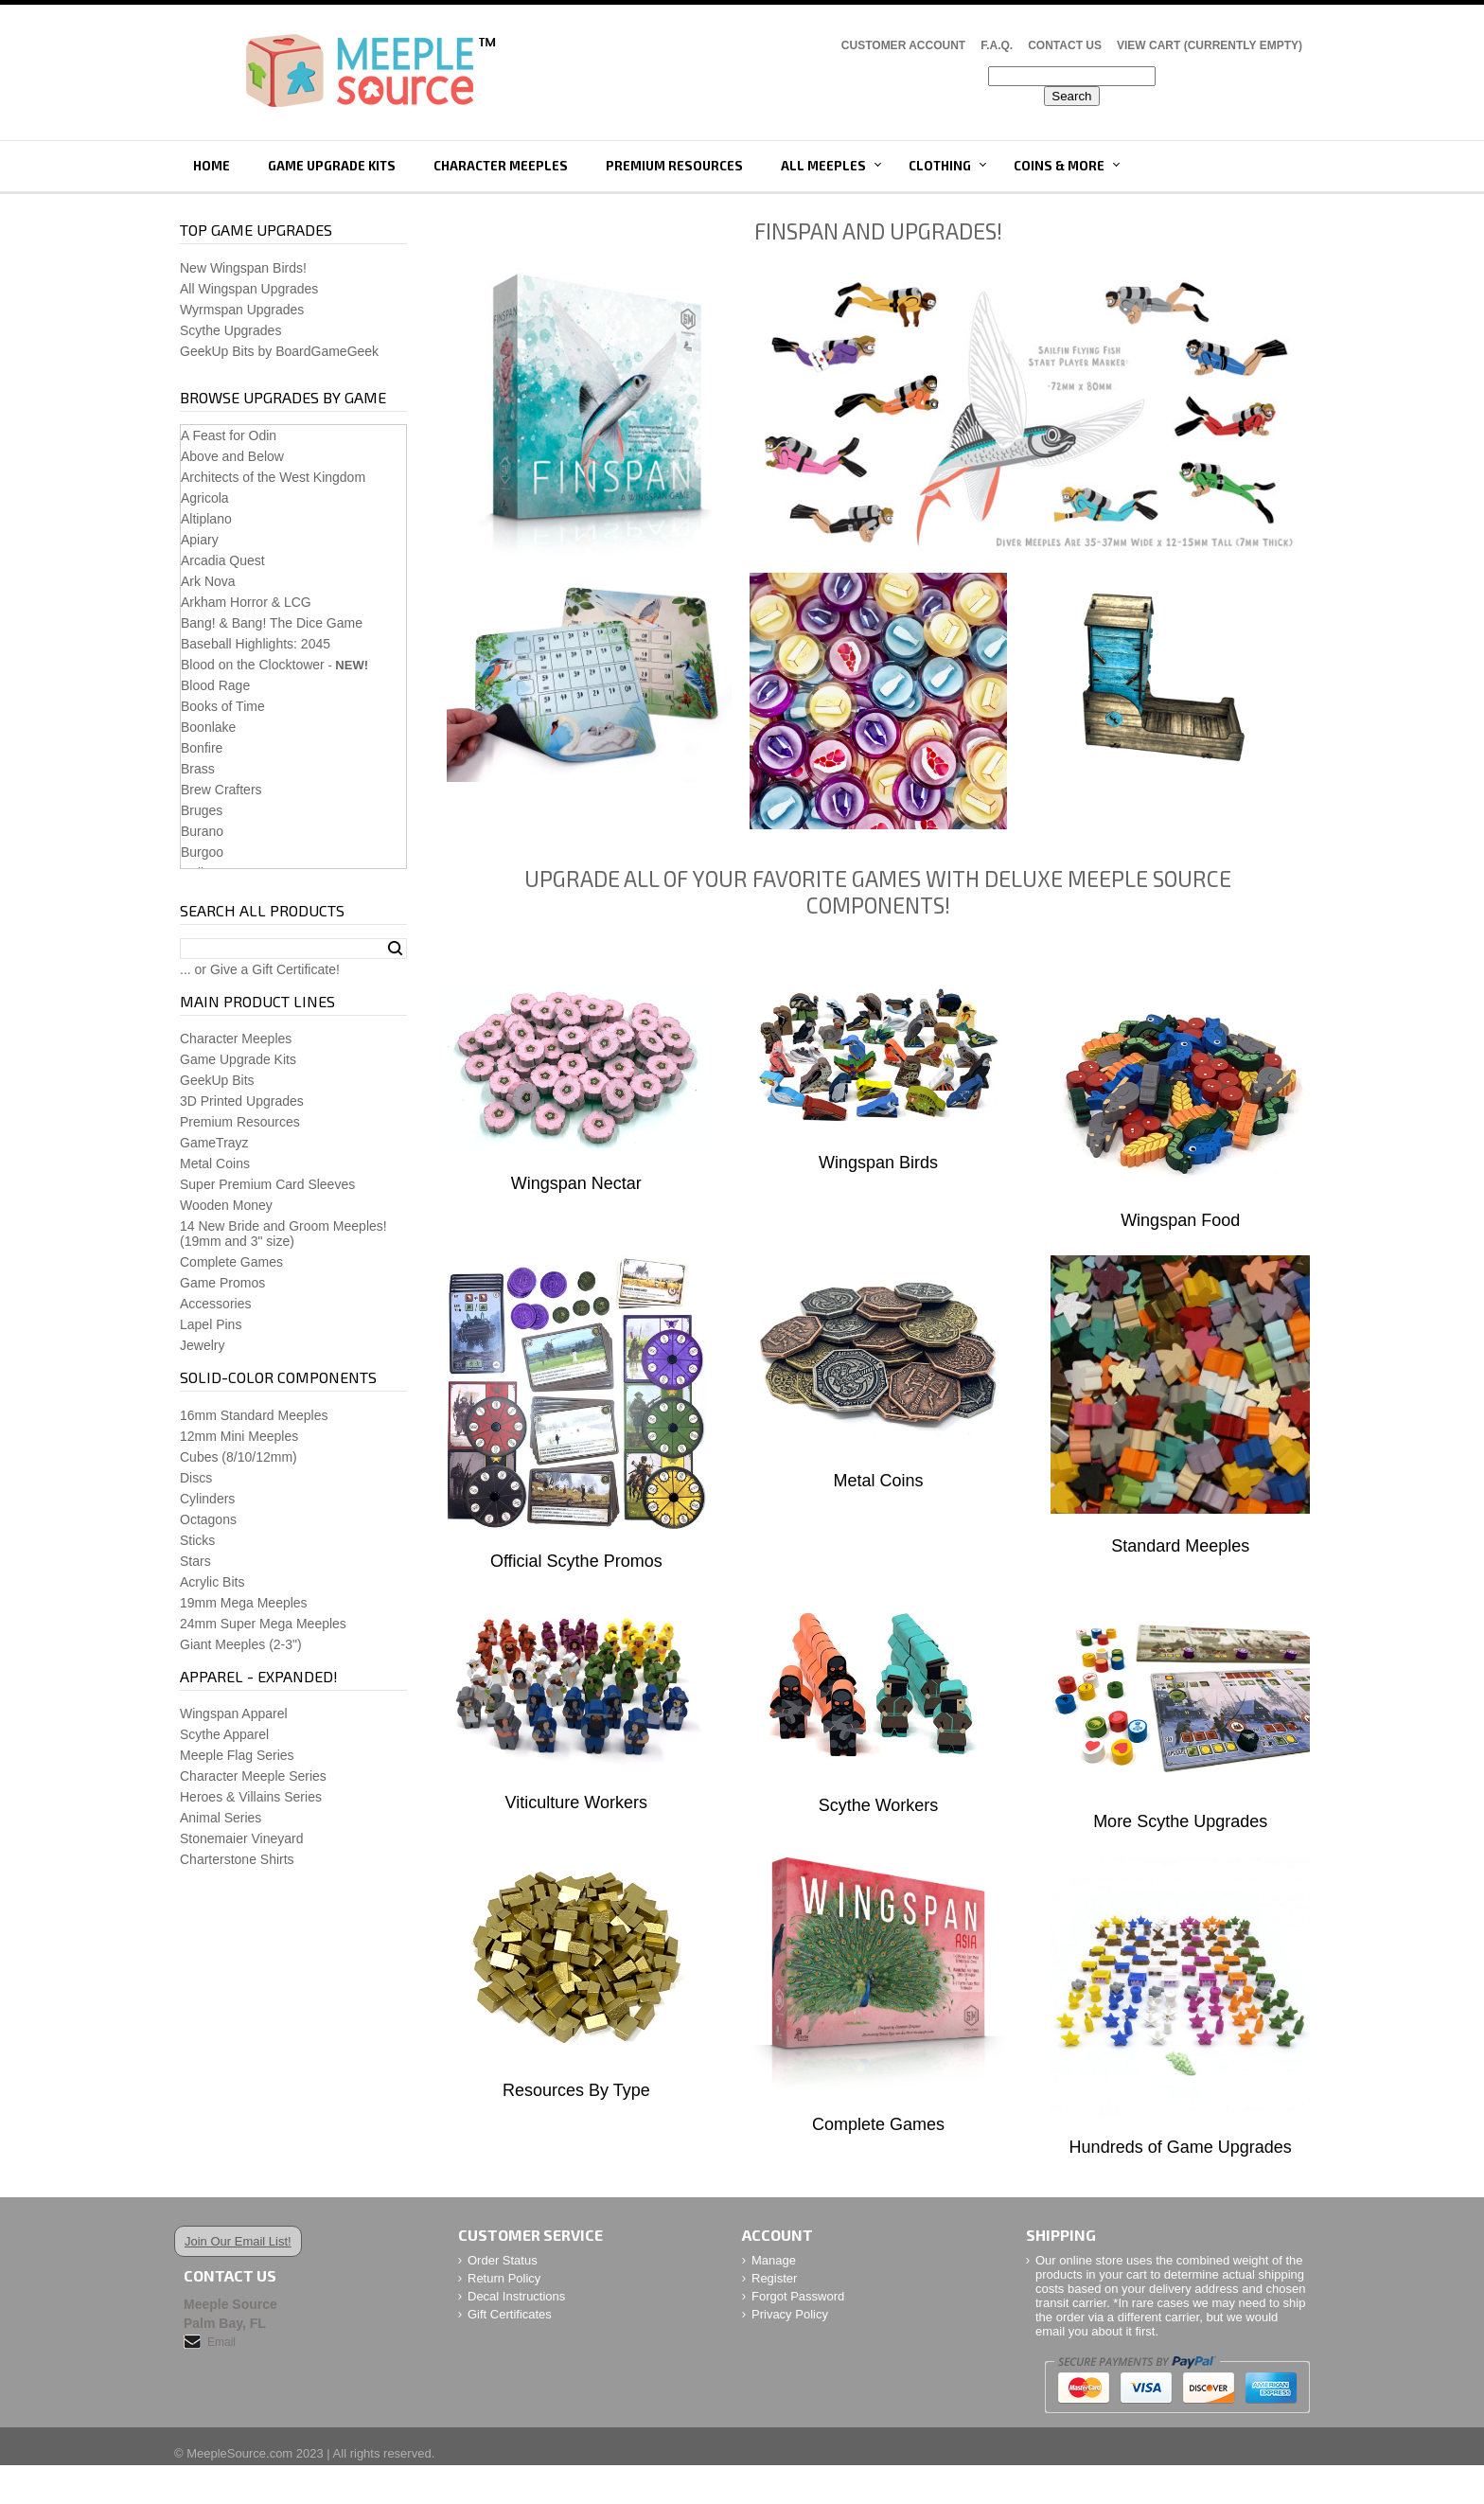 This screenshot has width=1484, height=2504. I want to click on Books of Time, so click(223, 706).